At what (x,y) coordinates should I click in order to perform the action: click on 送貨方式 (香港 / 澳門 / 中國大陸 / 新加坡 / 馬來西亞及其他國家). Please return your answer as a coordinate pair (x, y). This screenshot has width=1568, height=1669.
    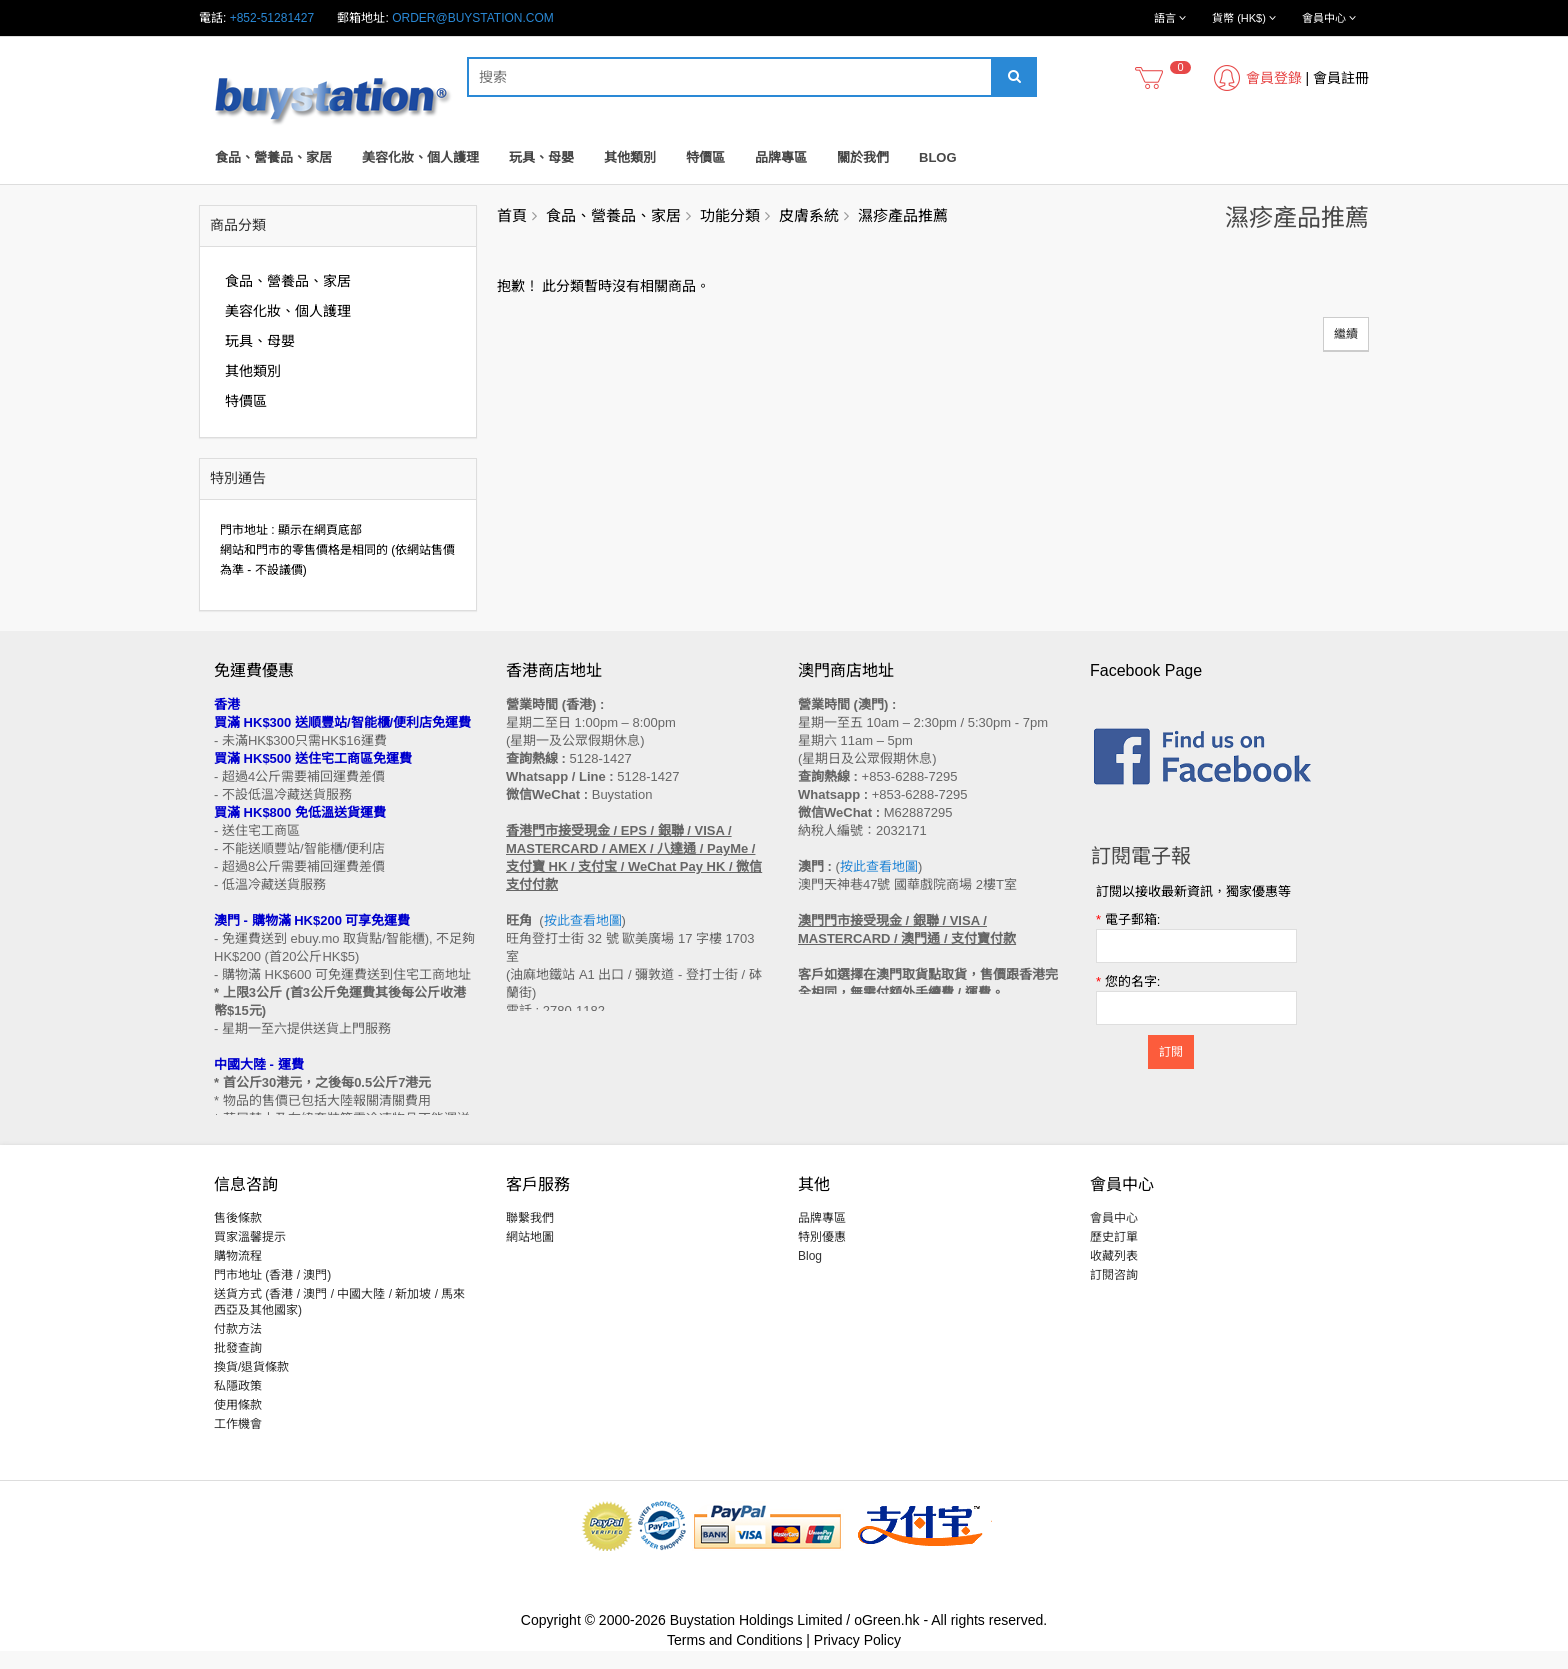
    Looking at the image, I should click on (339, 1320).